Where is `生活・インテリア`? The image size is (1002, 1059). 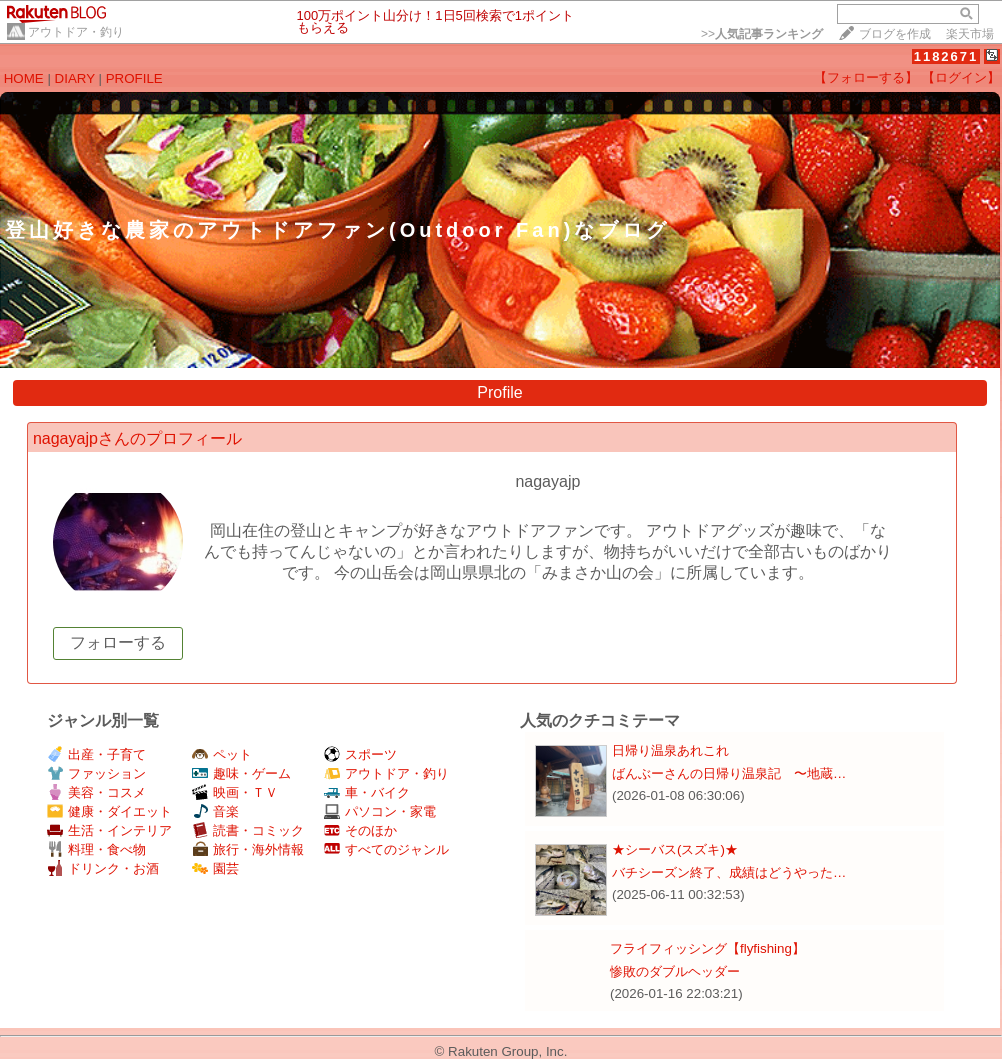
生活・インテリア is located at coordinates (109, 830).